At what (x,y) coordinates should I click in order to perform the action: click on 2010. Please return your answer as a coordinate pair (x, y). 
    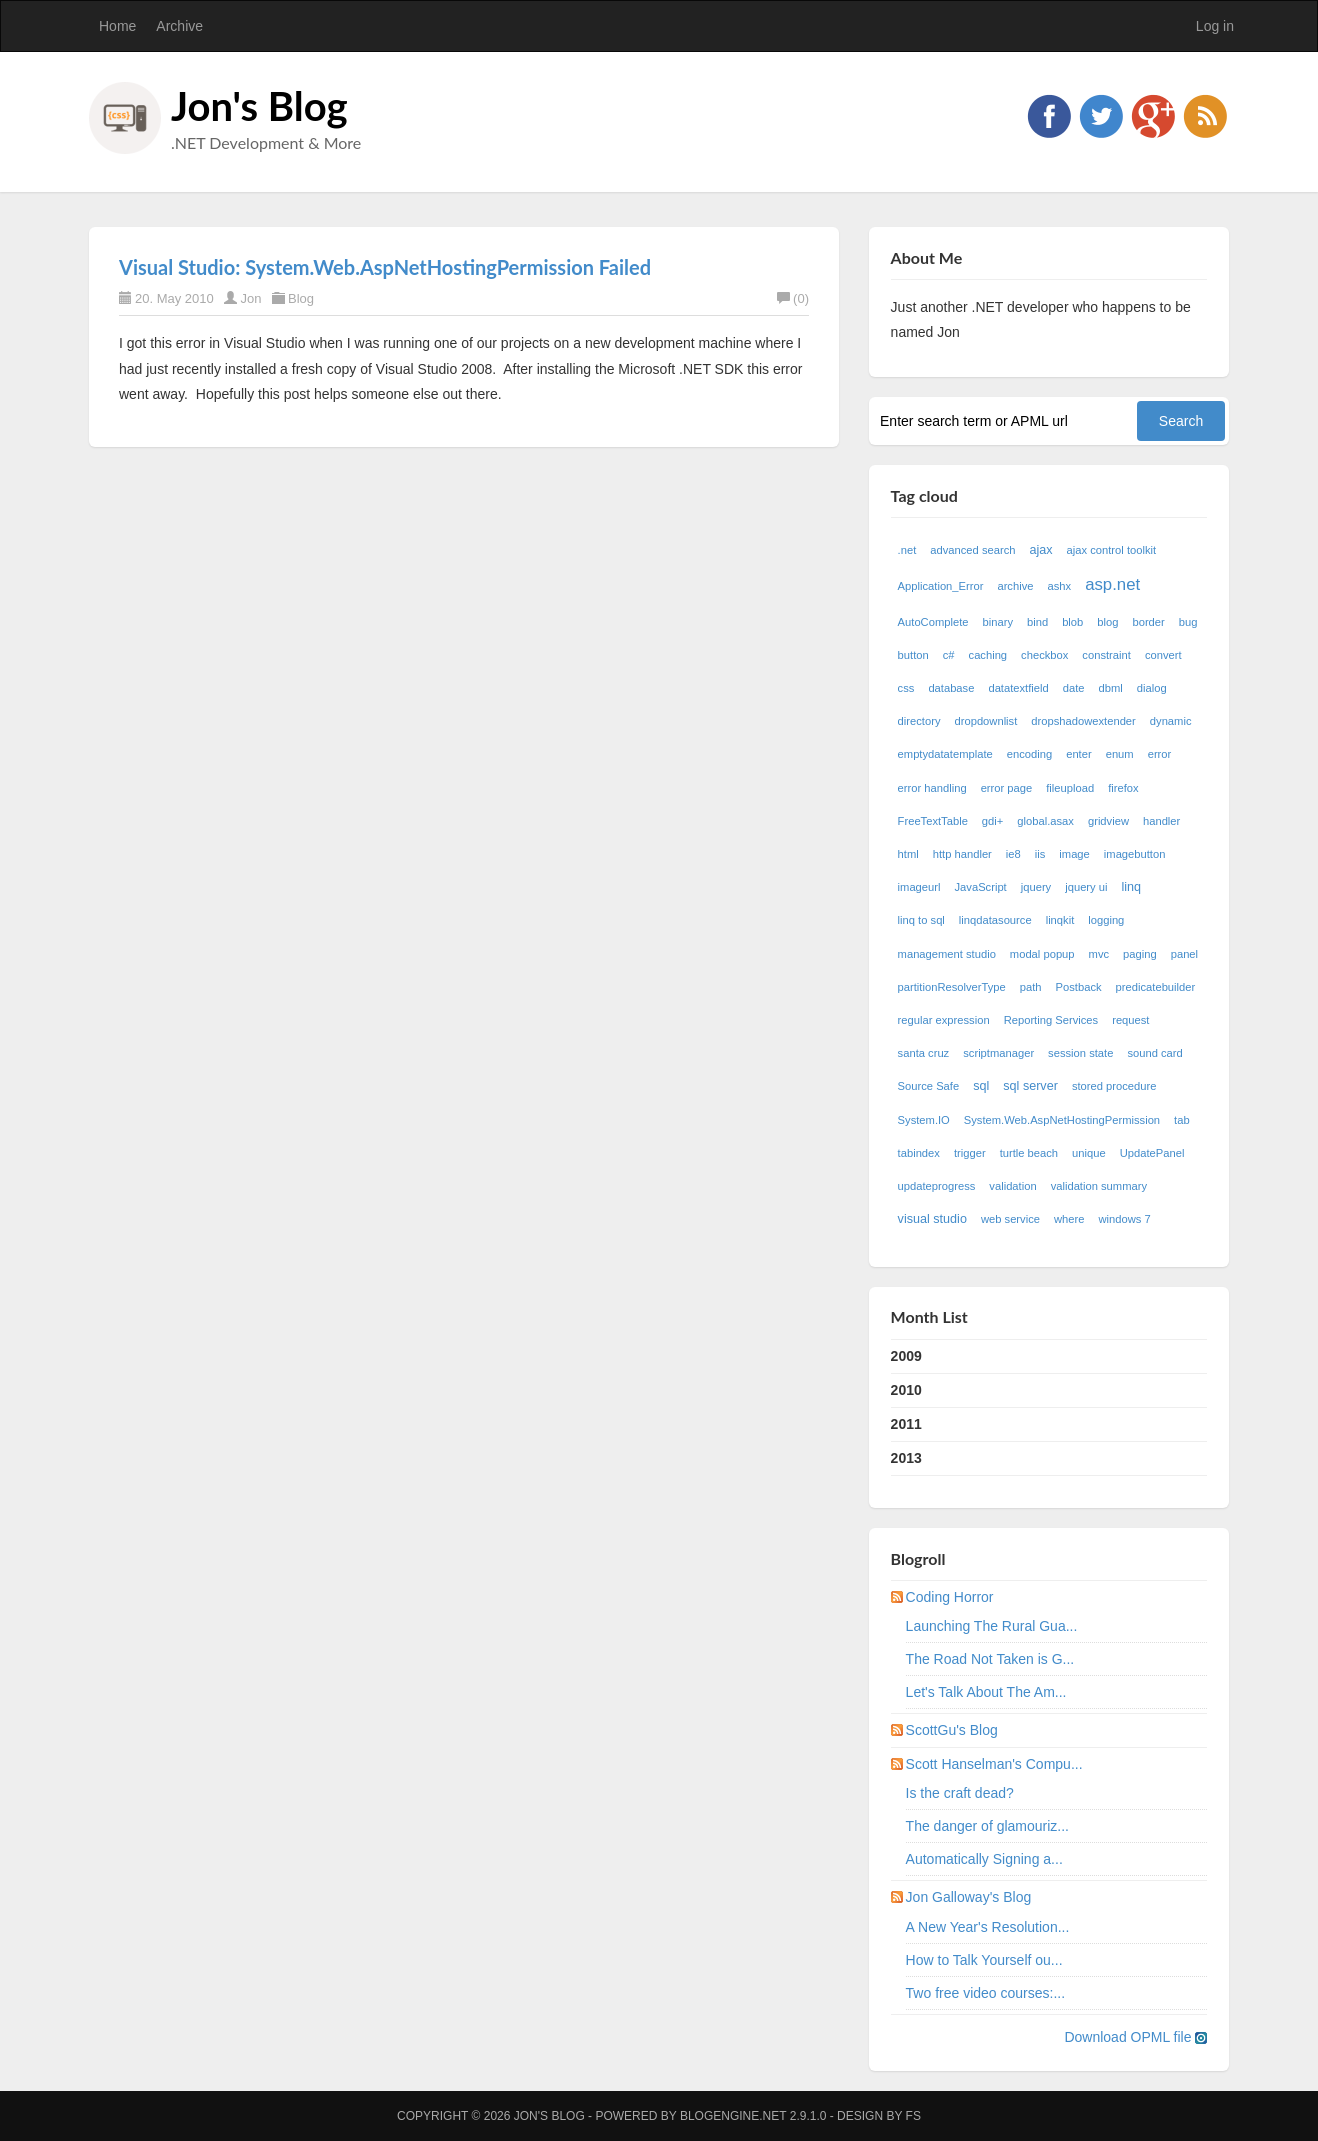
    Looking at the image, I should click on (906, 1390).